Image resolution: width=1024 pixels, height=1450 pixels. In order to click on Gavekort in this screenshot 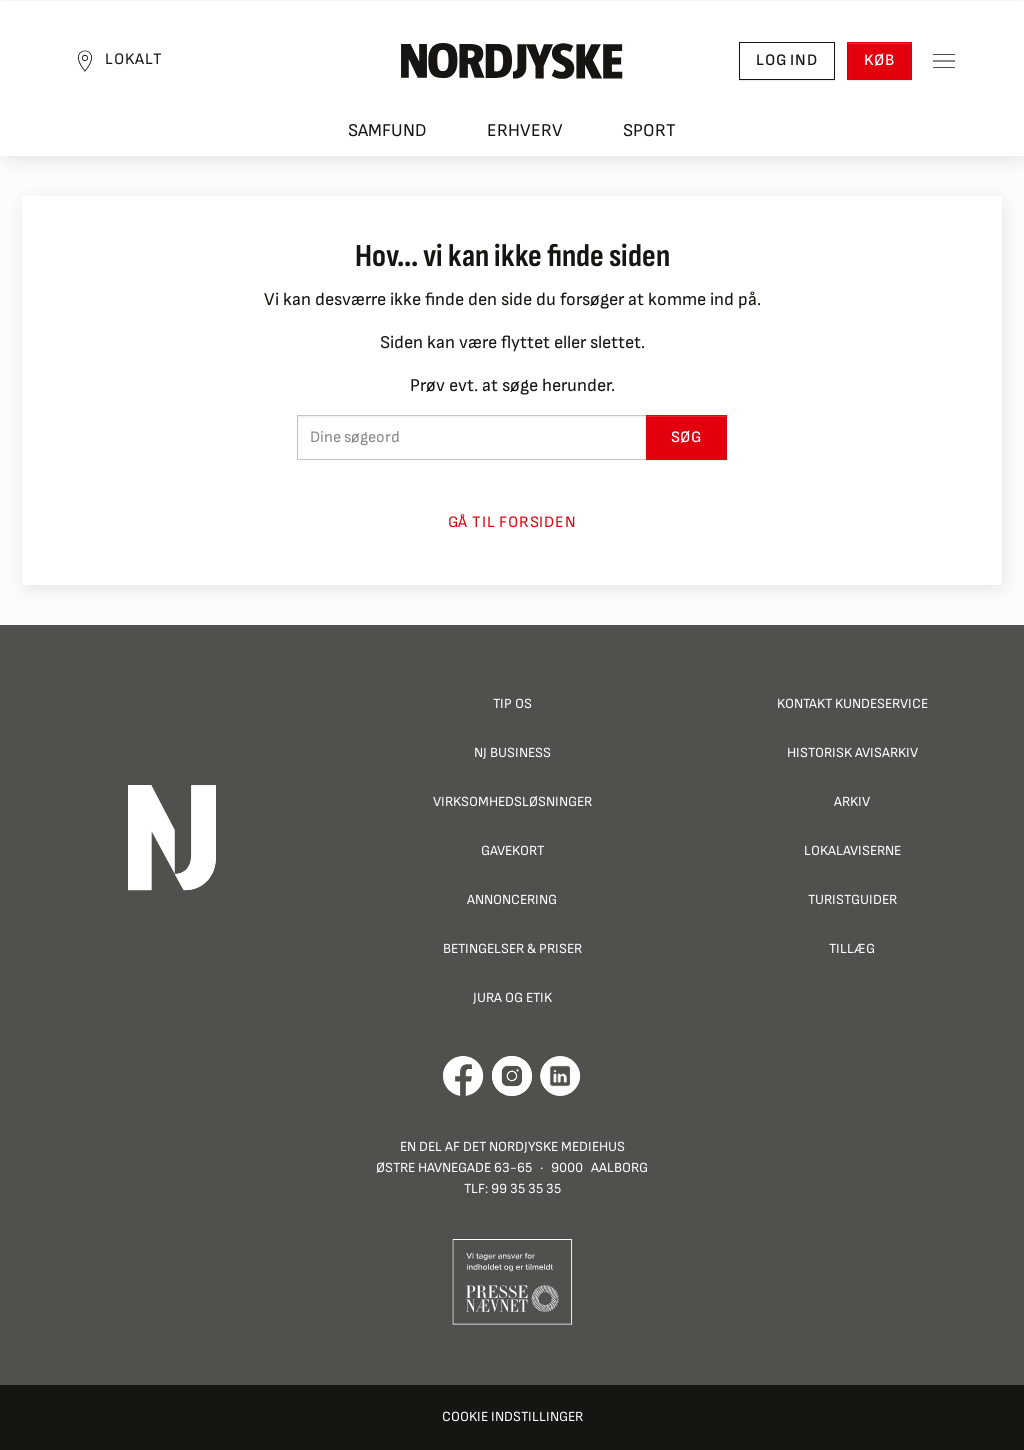, I will do `click(512, 850)`.